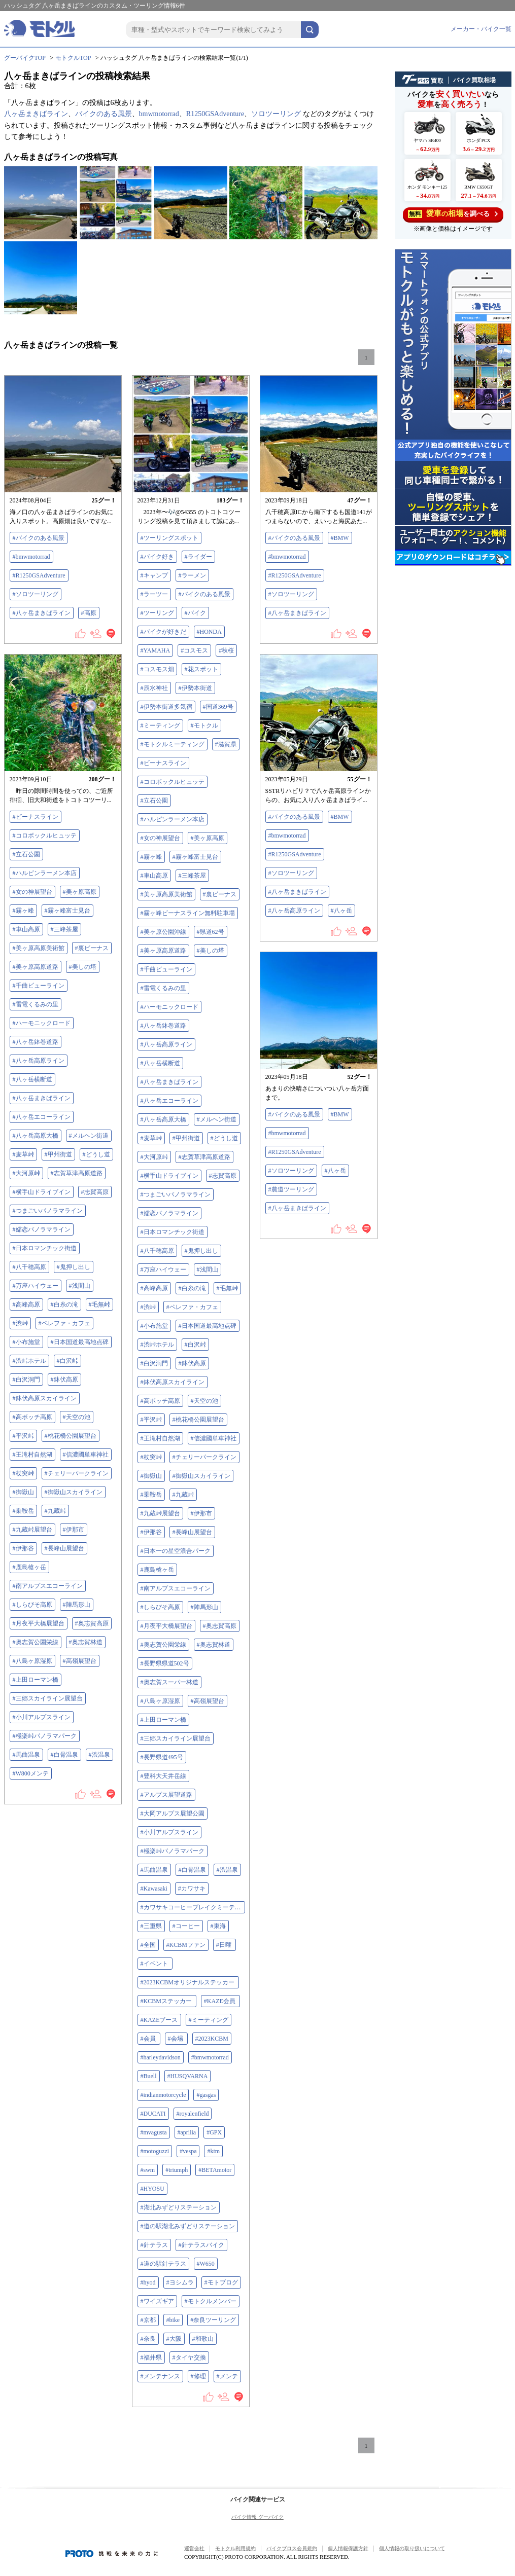  Describe the element at coordinates (154, 1325) in the screenshot. I see `#小布施堂` at that location.